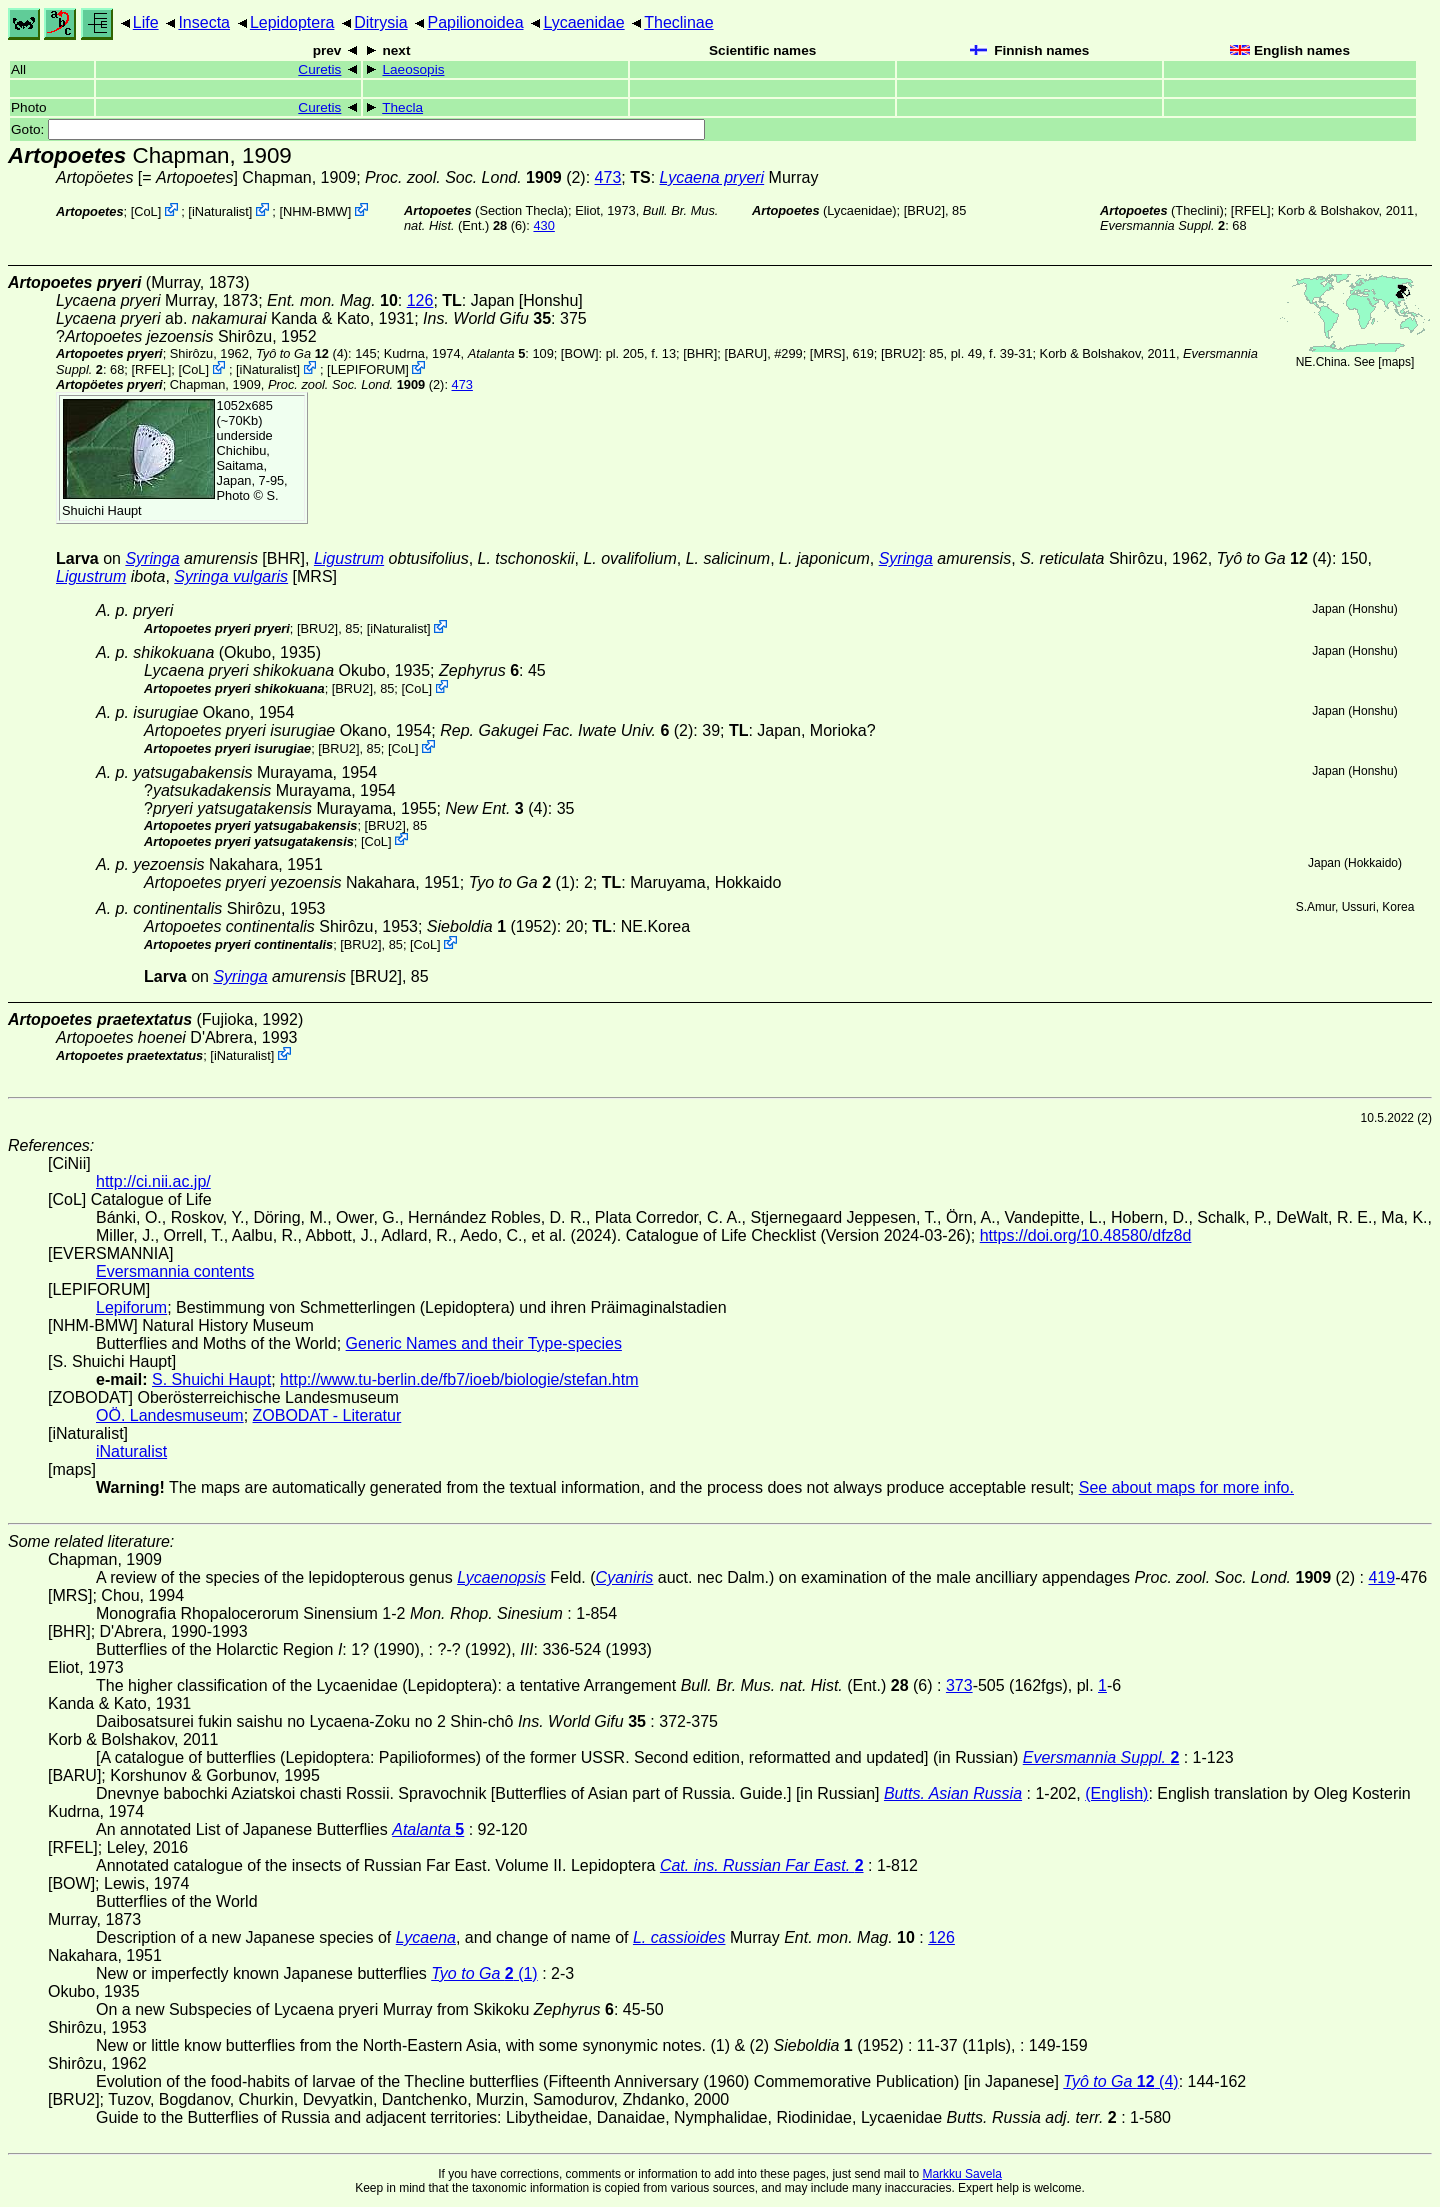 The image size is (1440, 2207). What do you see at coordinates (608, 177) in the screenshot?
I see `473` at bounding box center [608, 177].